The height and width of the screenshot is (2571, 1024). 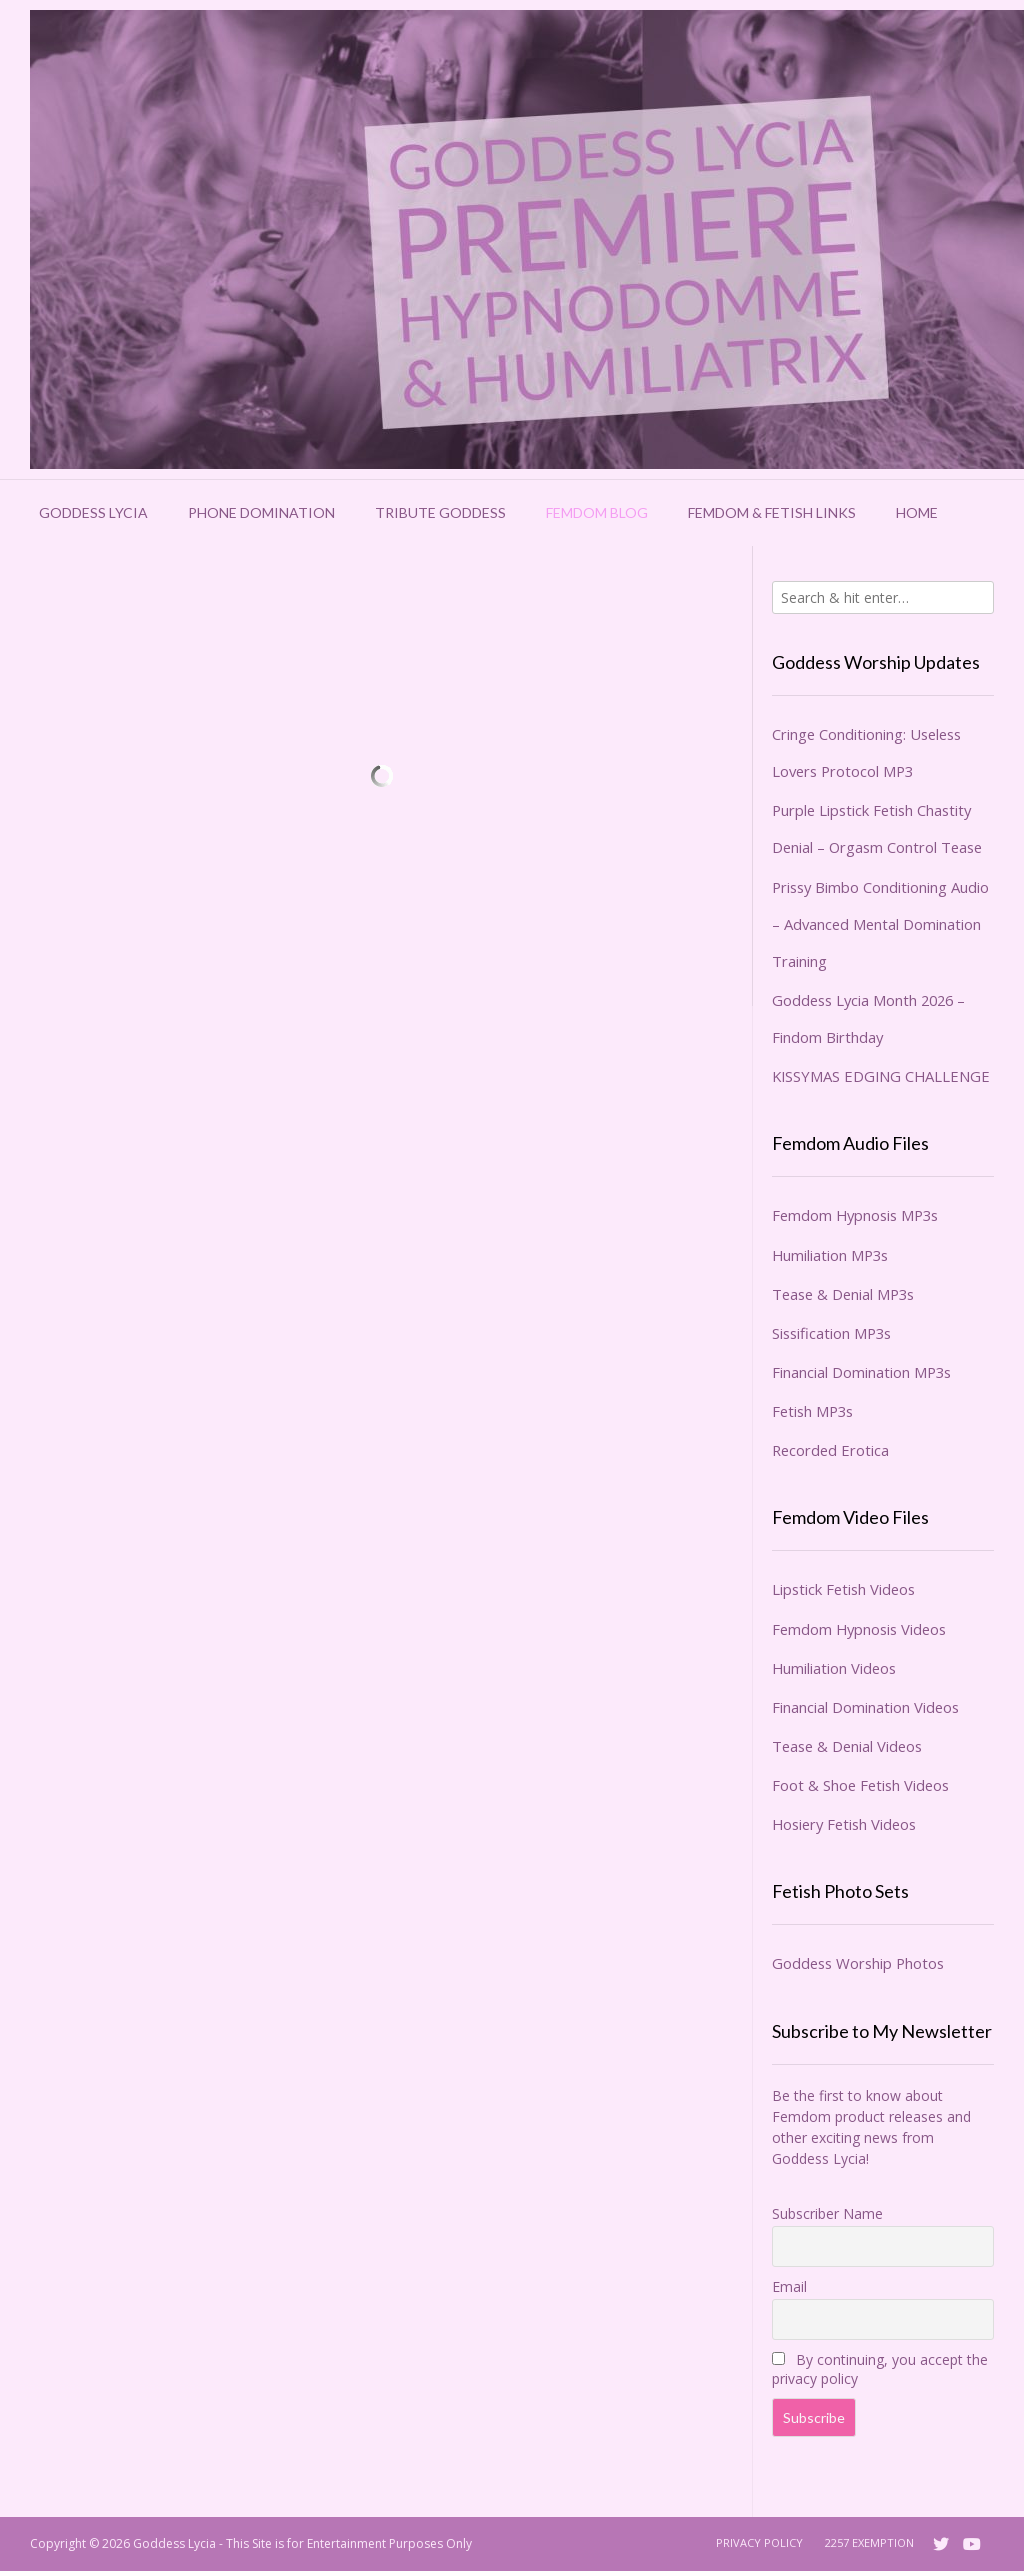 I want to click on Recorded Erotica, so click(x=830, y=1450).